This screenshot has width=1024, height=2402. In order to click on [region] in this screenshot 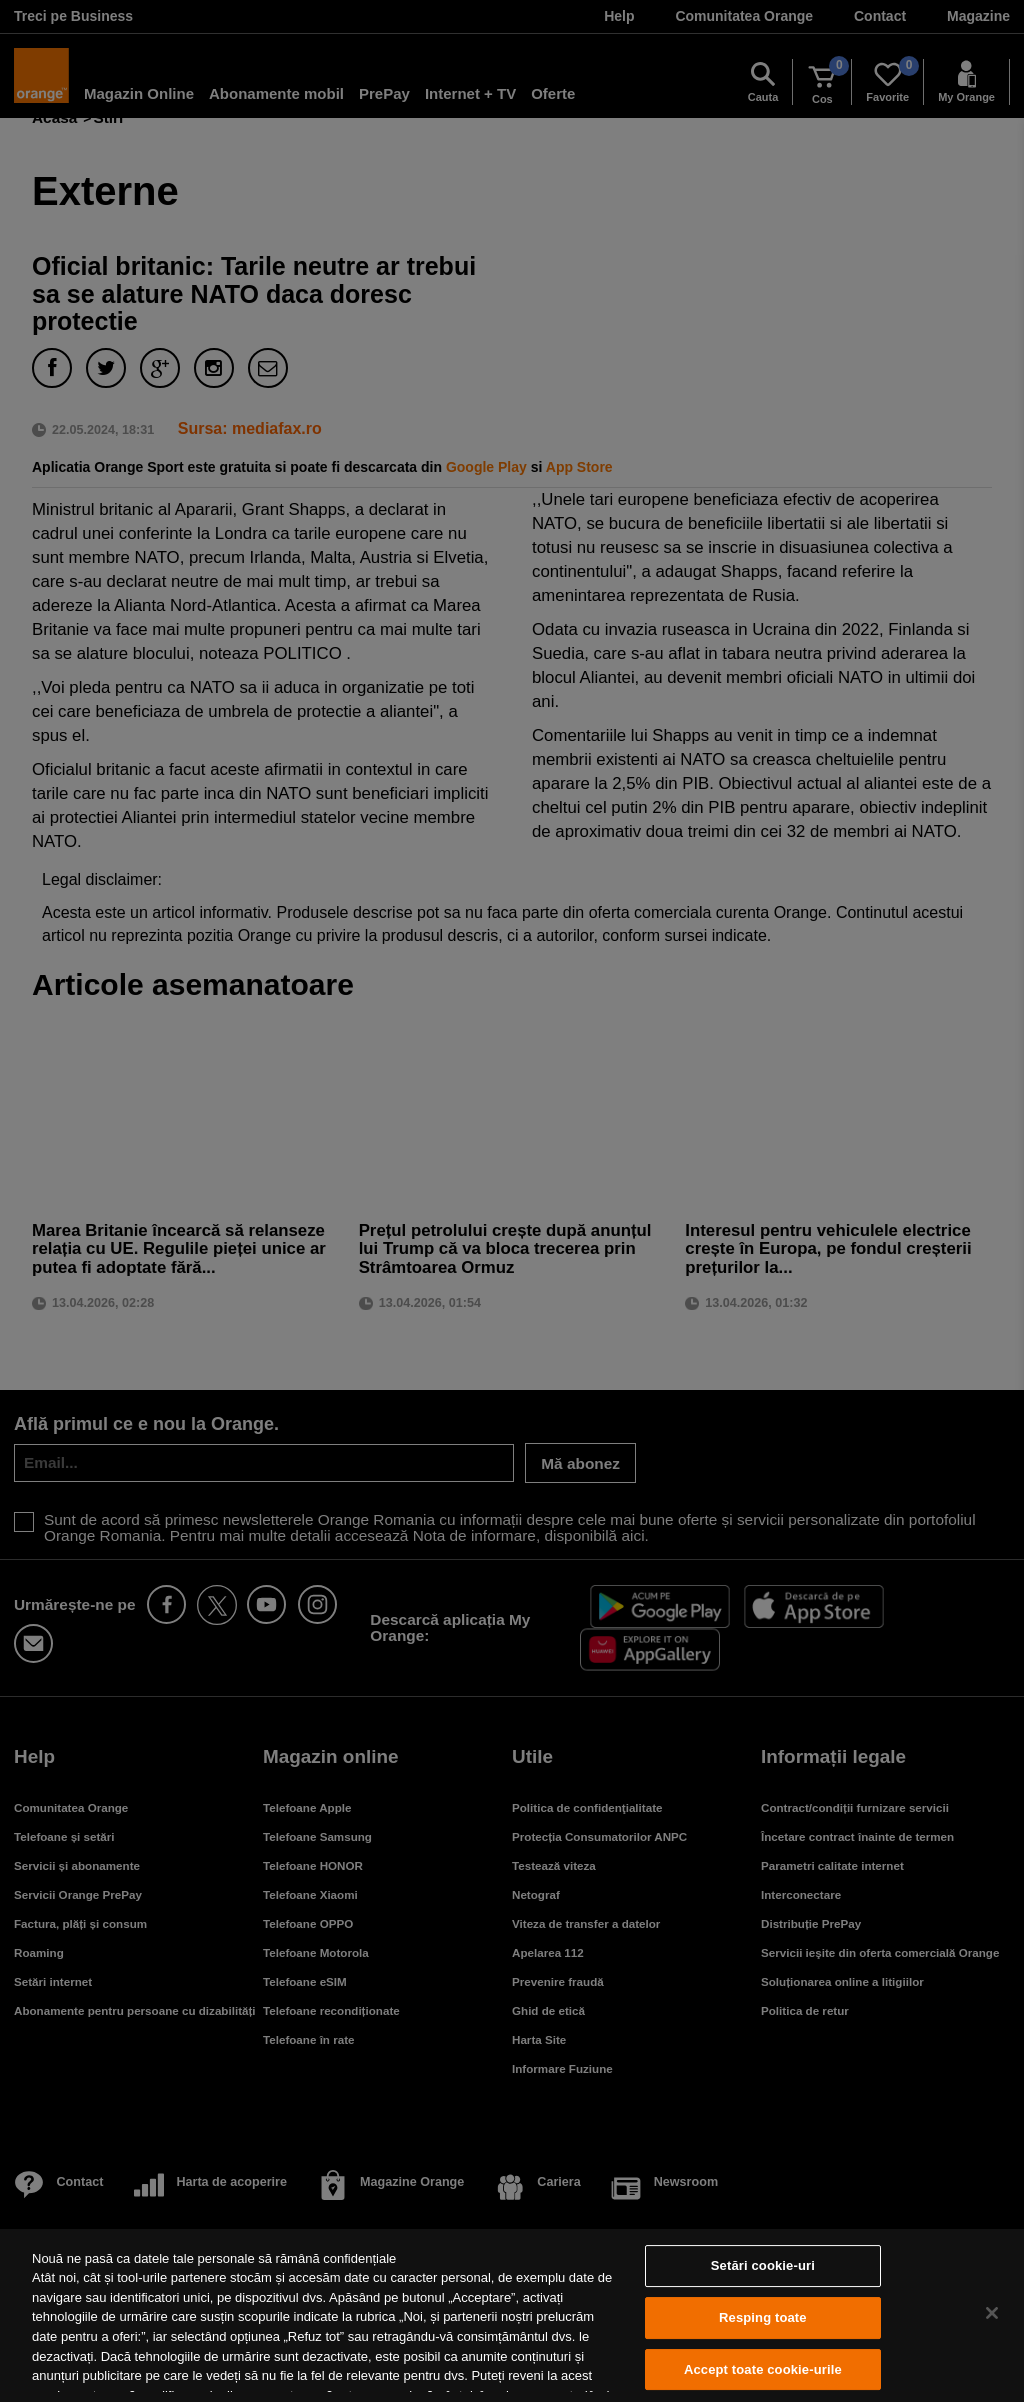, I will do `click(512, 2315)`.